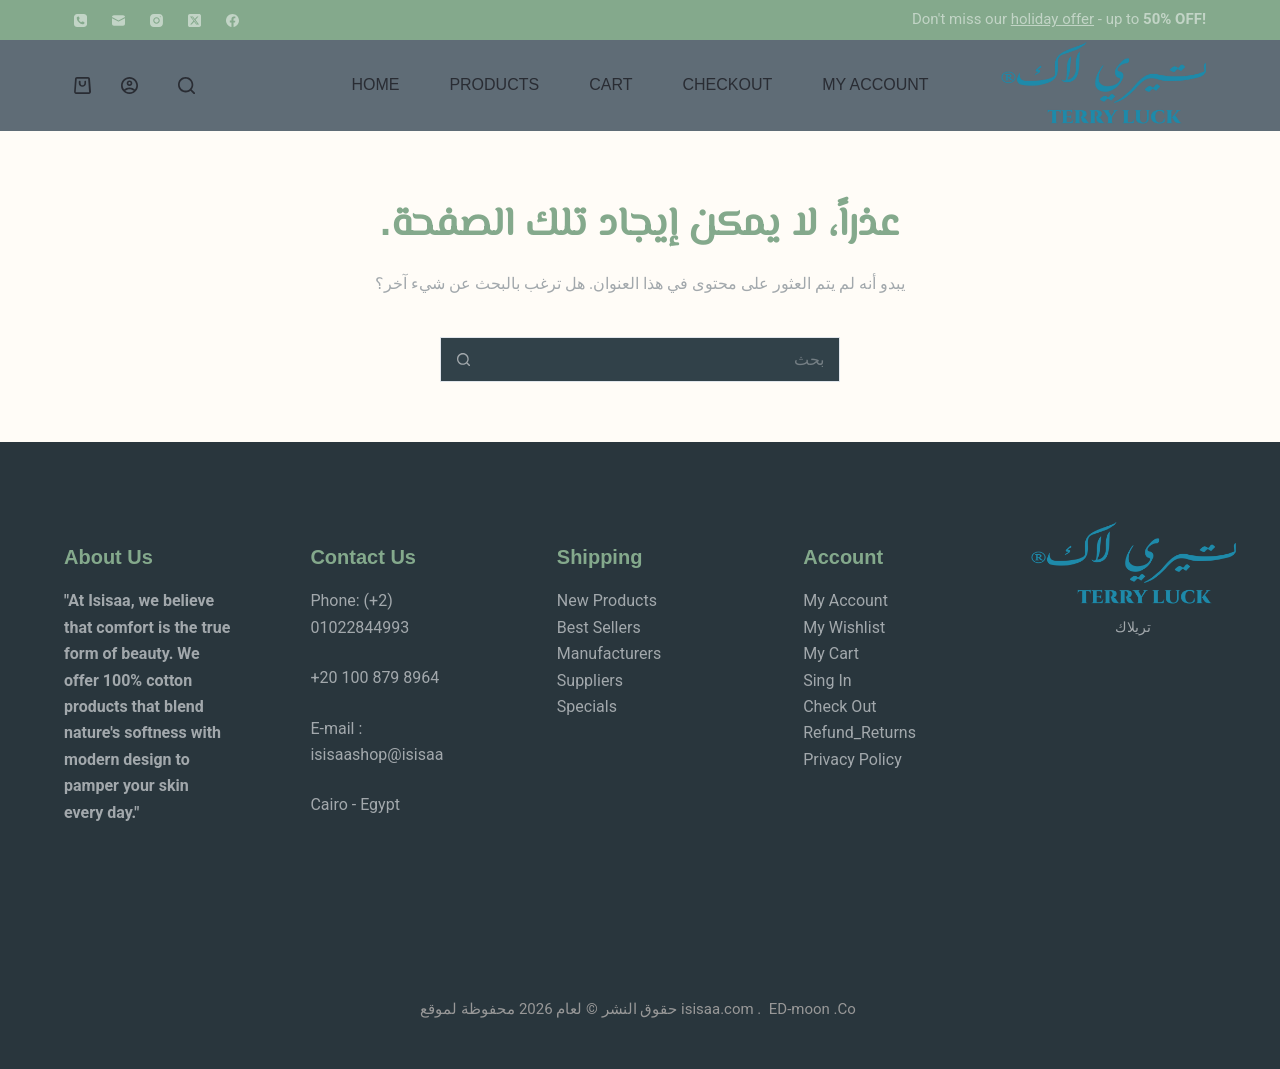  Describe the element at coordinates (587, 706) in the screenshot. I see `Specials` at that location.